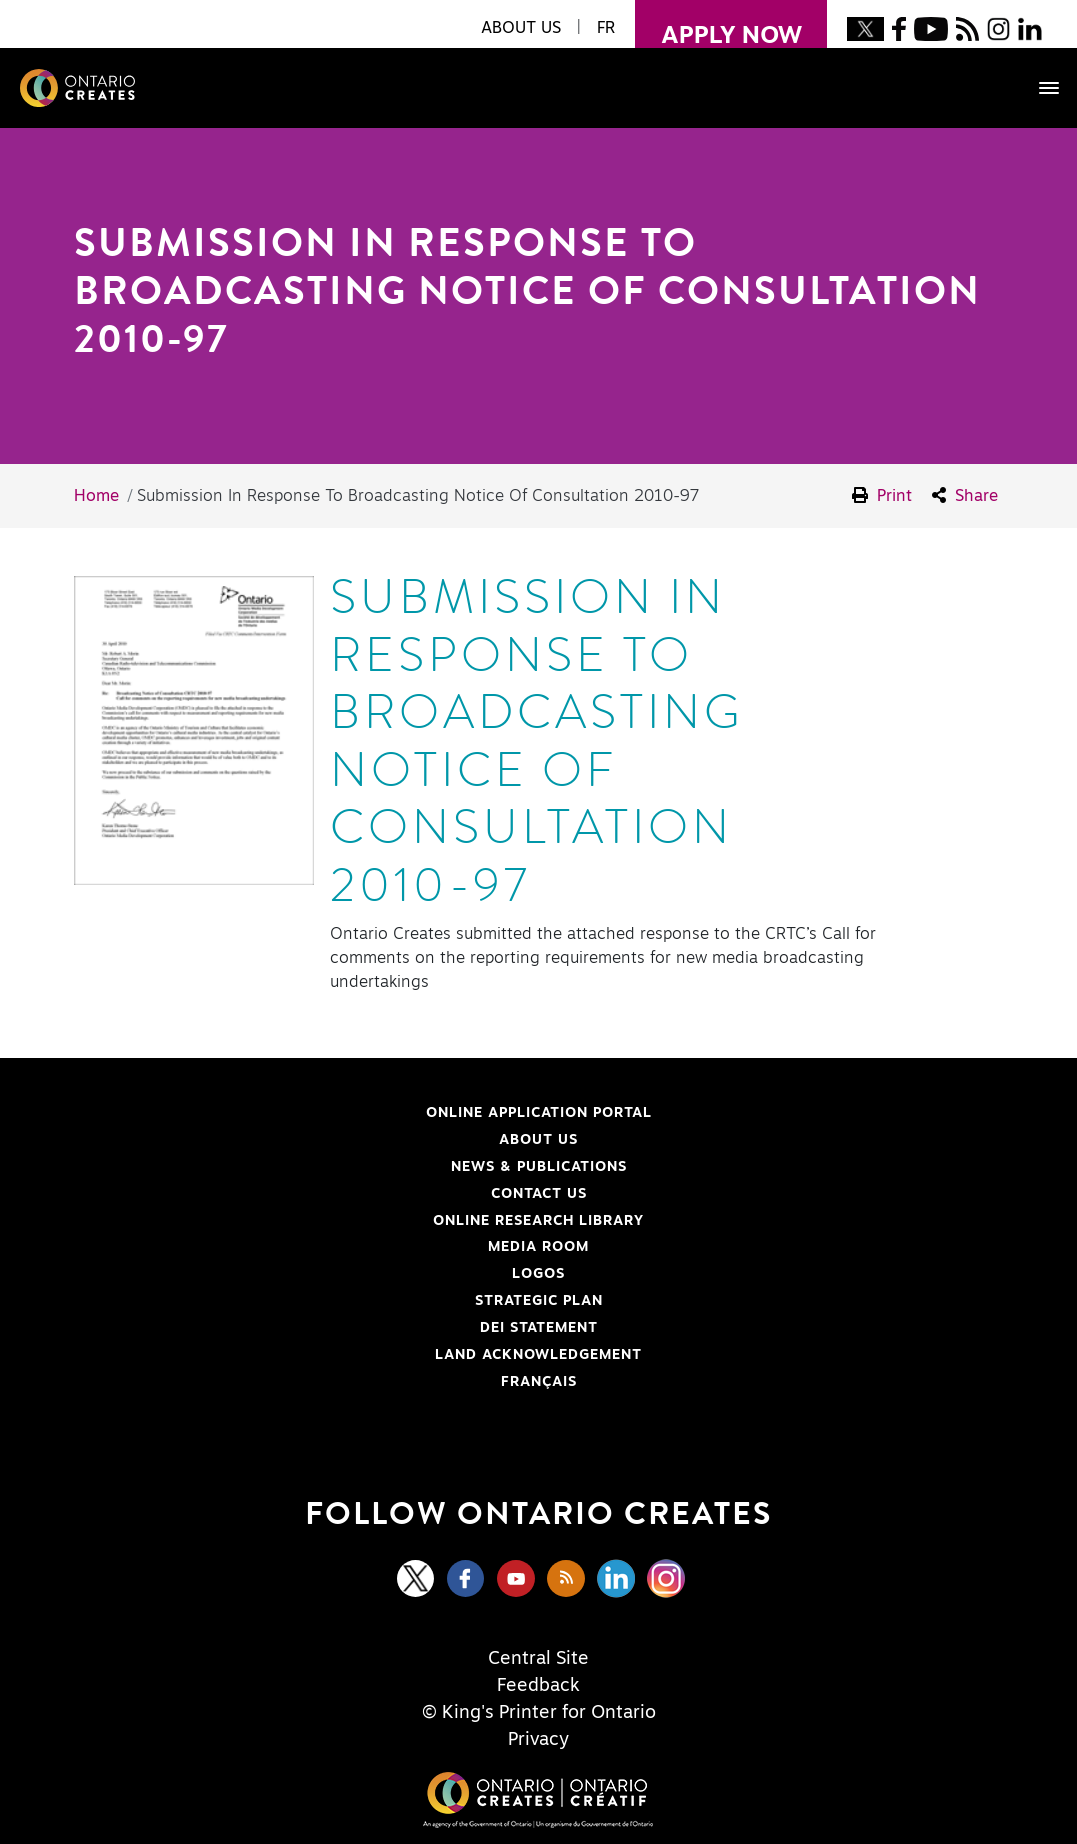 Image resolution: width=1077 pixels, height=1844 pixels. I want to click on Print, so click(882, 495).